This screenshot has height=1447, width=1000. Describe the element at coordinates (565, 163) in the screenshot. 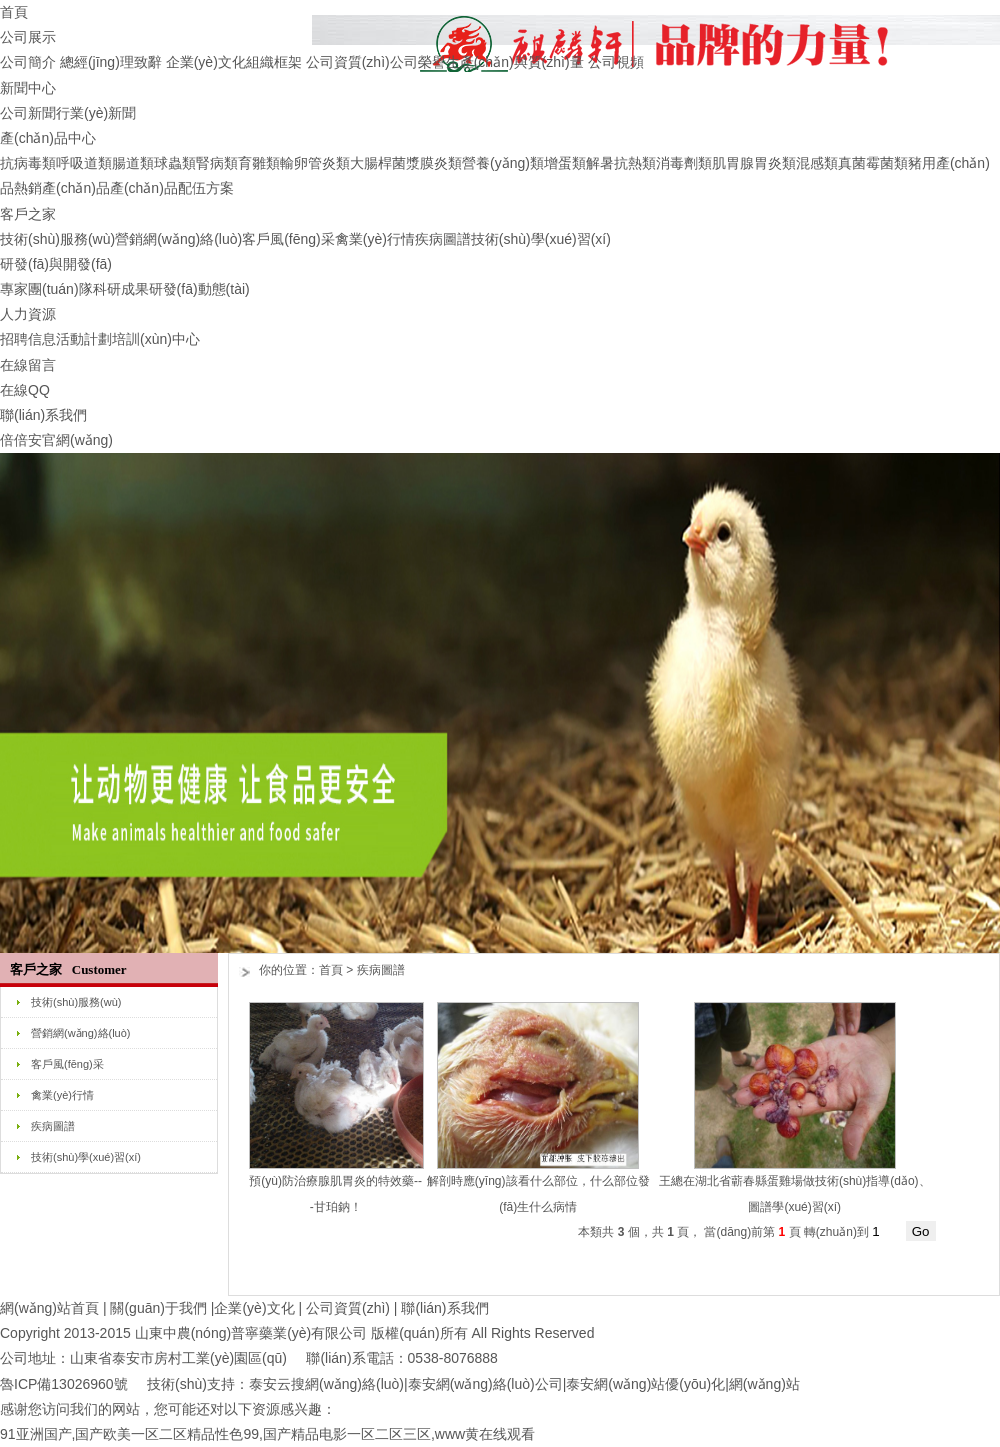

I see `增蛋類` at that location.